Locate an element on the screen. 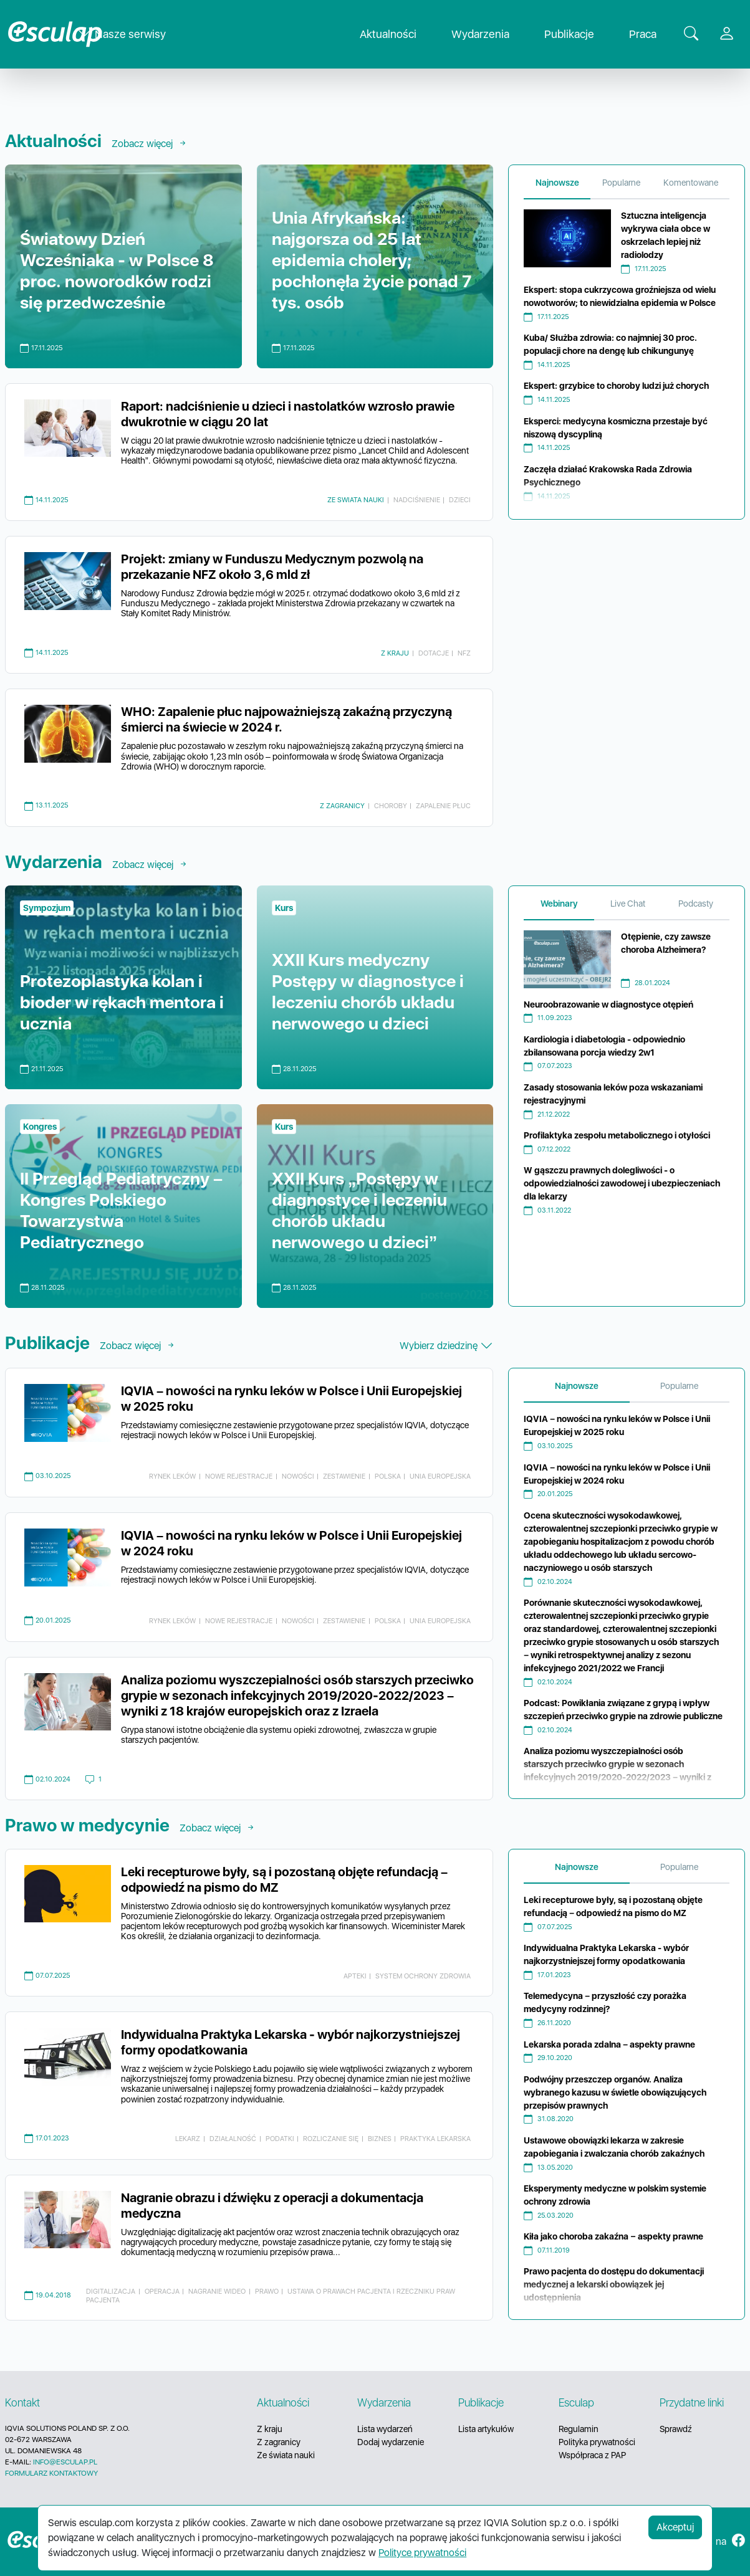 Image resolution: width=750 pixels, height=2576 pixels. Lekarska porada zdalna – aspekty prawne is located at coordinates (609, 2044).